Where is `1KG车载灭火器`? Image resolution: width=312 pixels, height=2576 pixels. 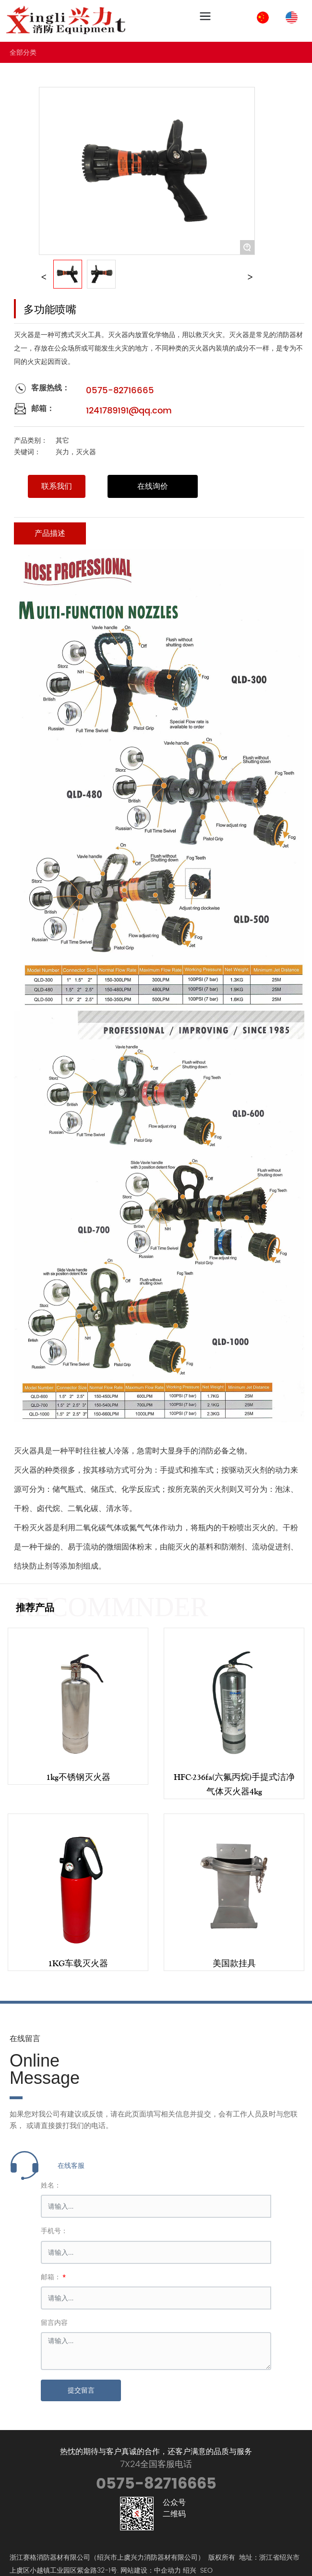
1KG车载灭火器 is located at coordinates (78, 1963).